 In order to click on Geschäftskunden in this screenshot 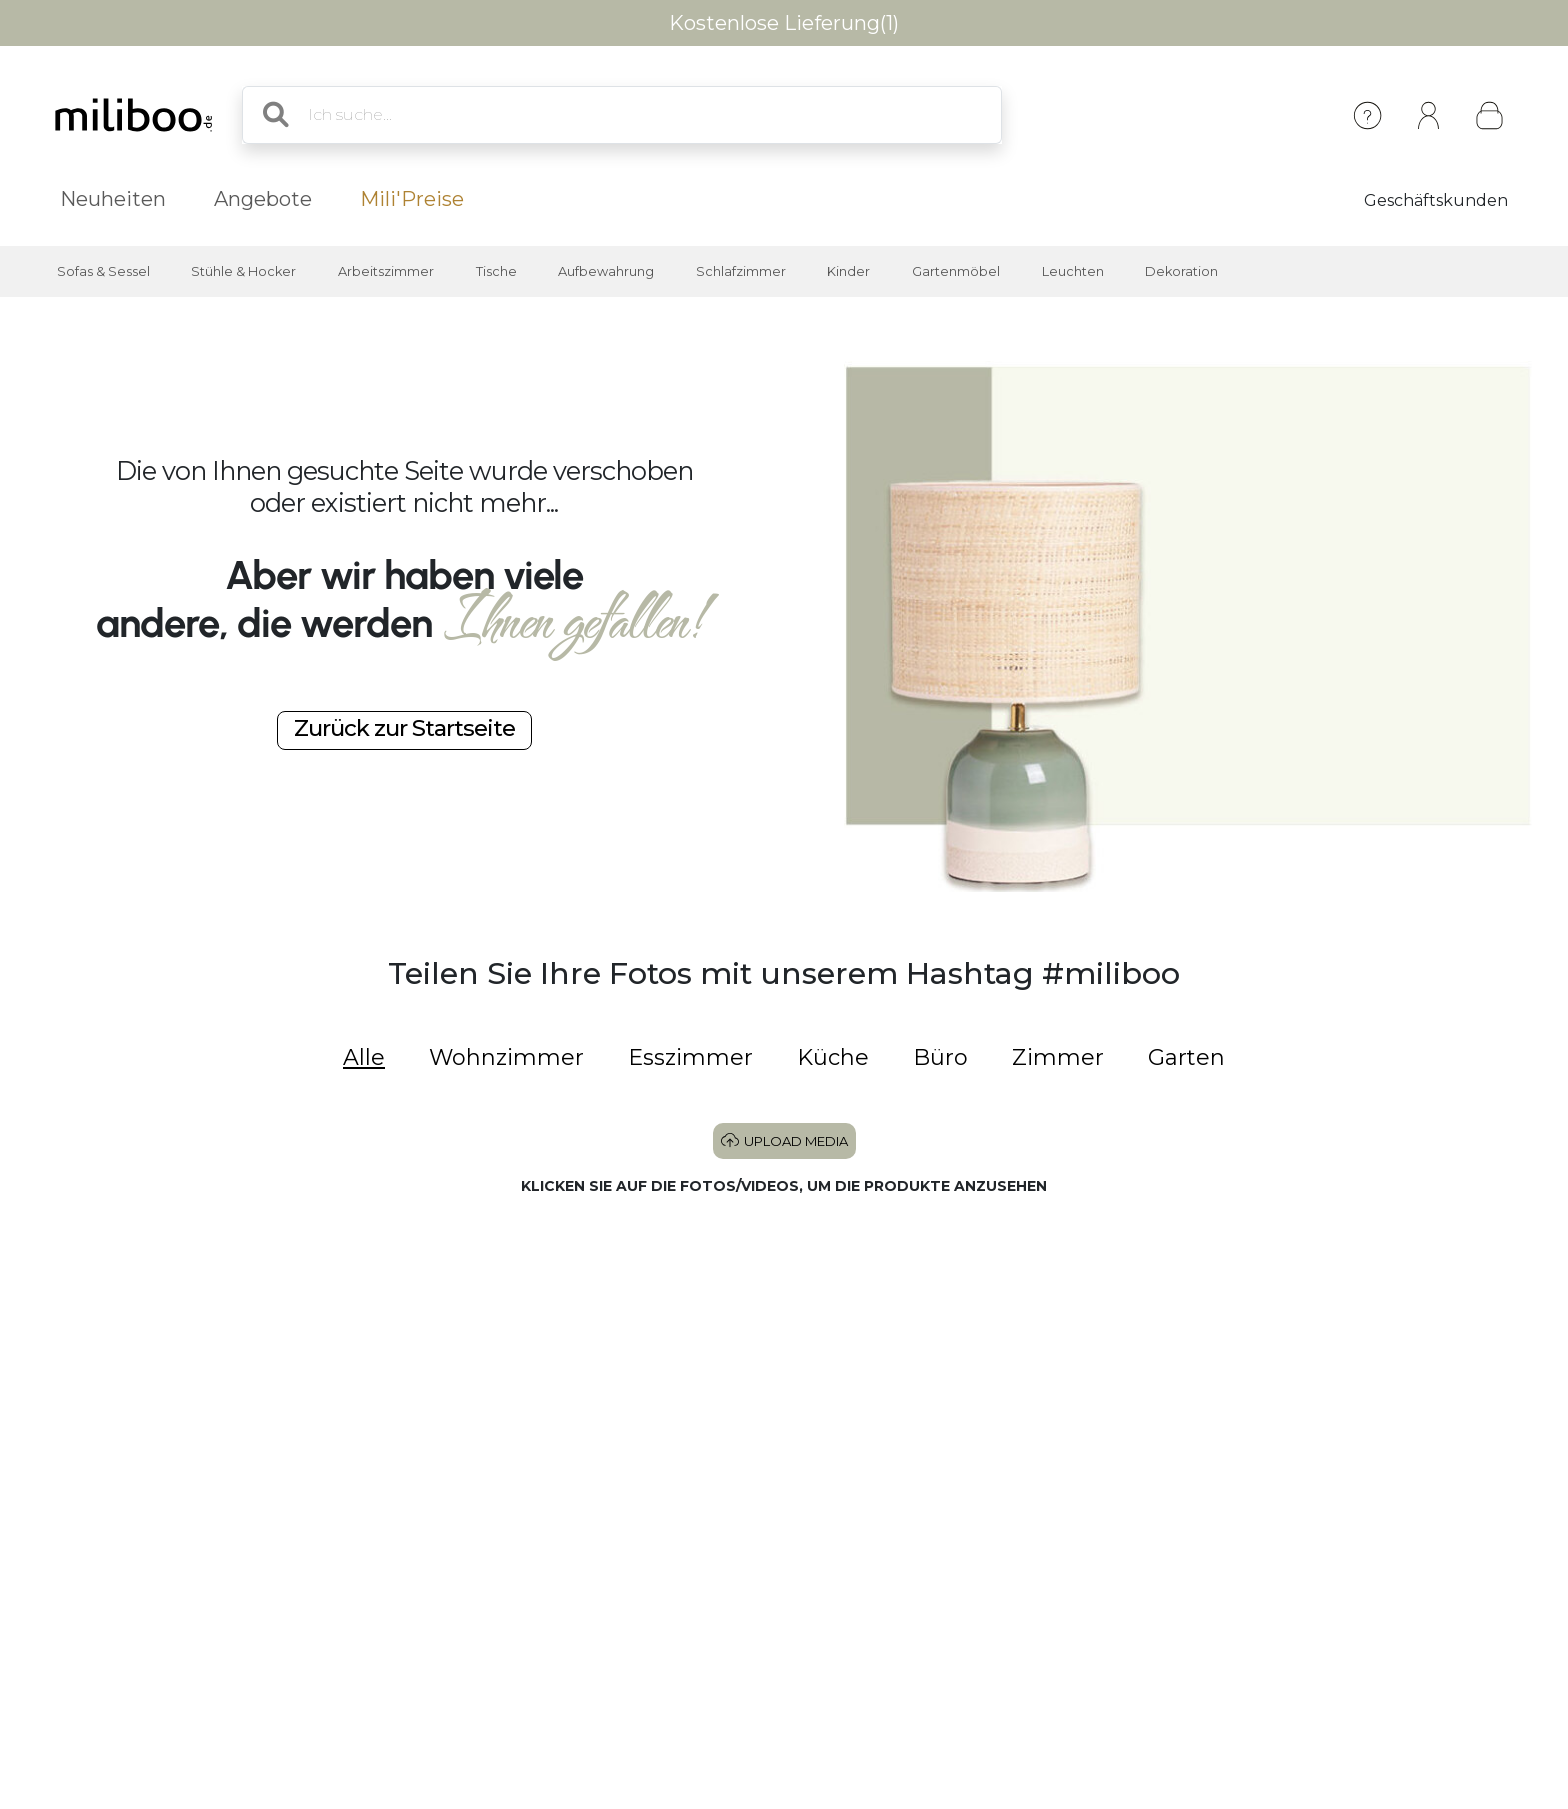, I will do `click(1436, 200)`.